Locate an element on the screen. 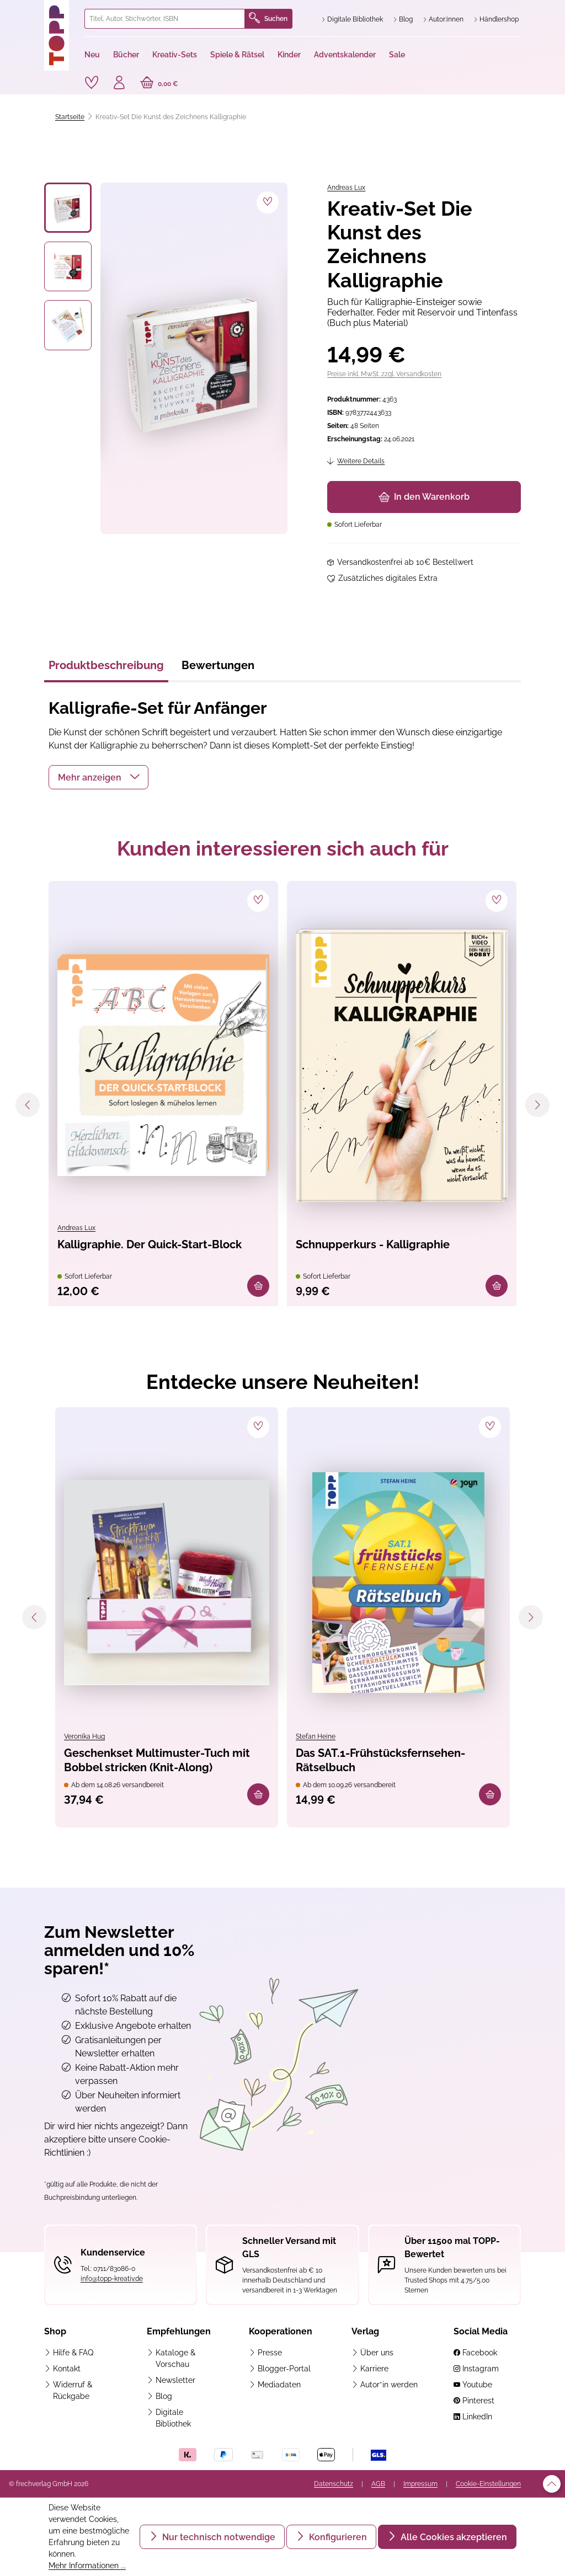  Kalligraphie. Der Quick-Start-Block is located at coordinates (149, 1244).